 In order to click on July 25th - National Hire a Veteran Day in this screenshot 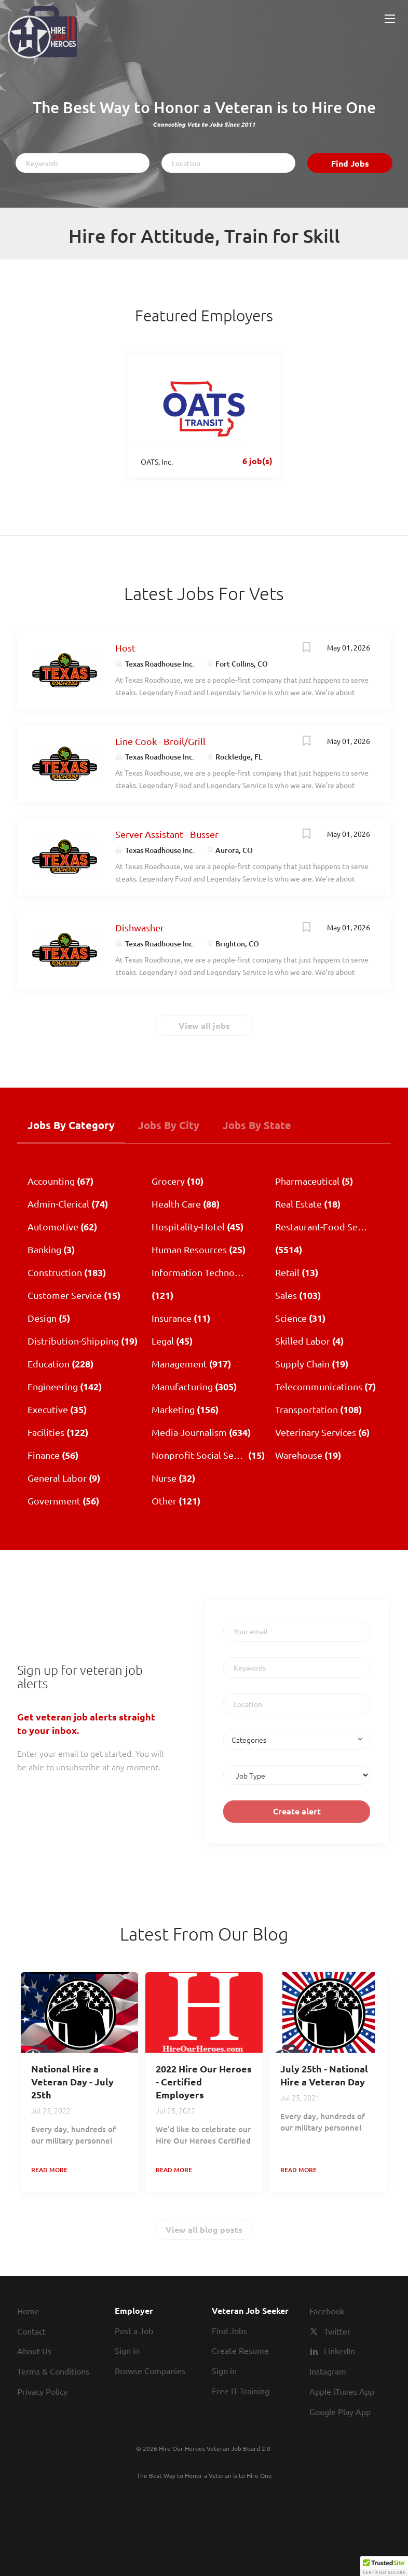, I will do `click(324, 2075)`.